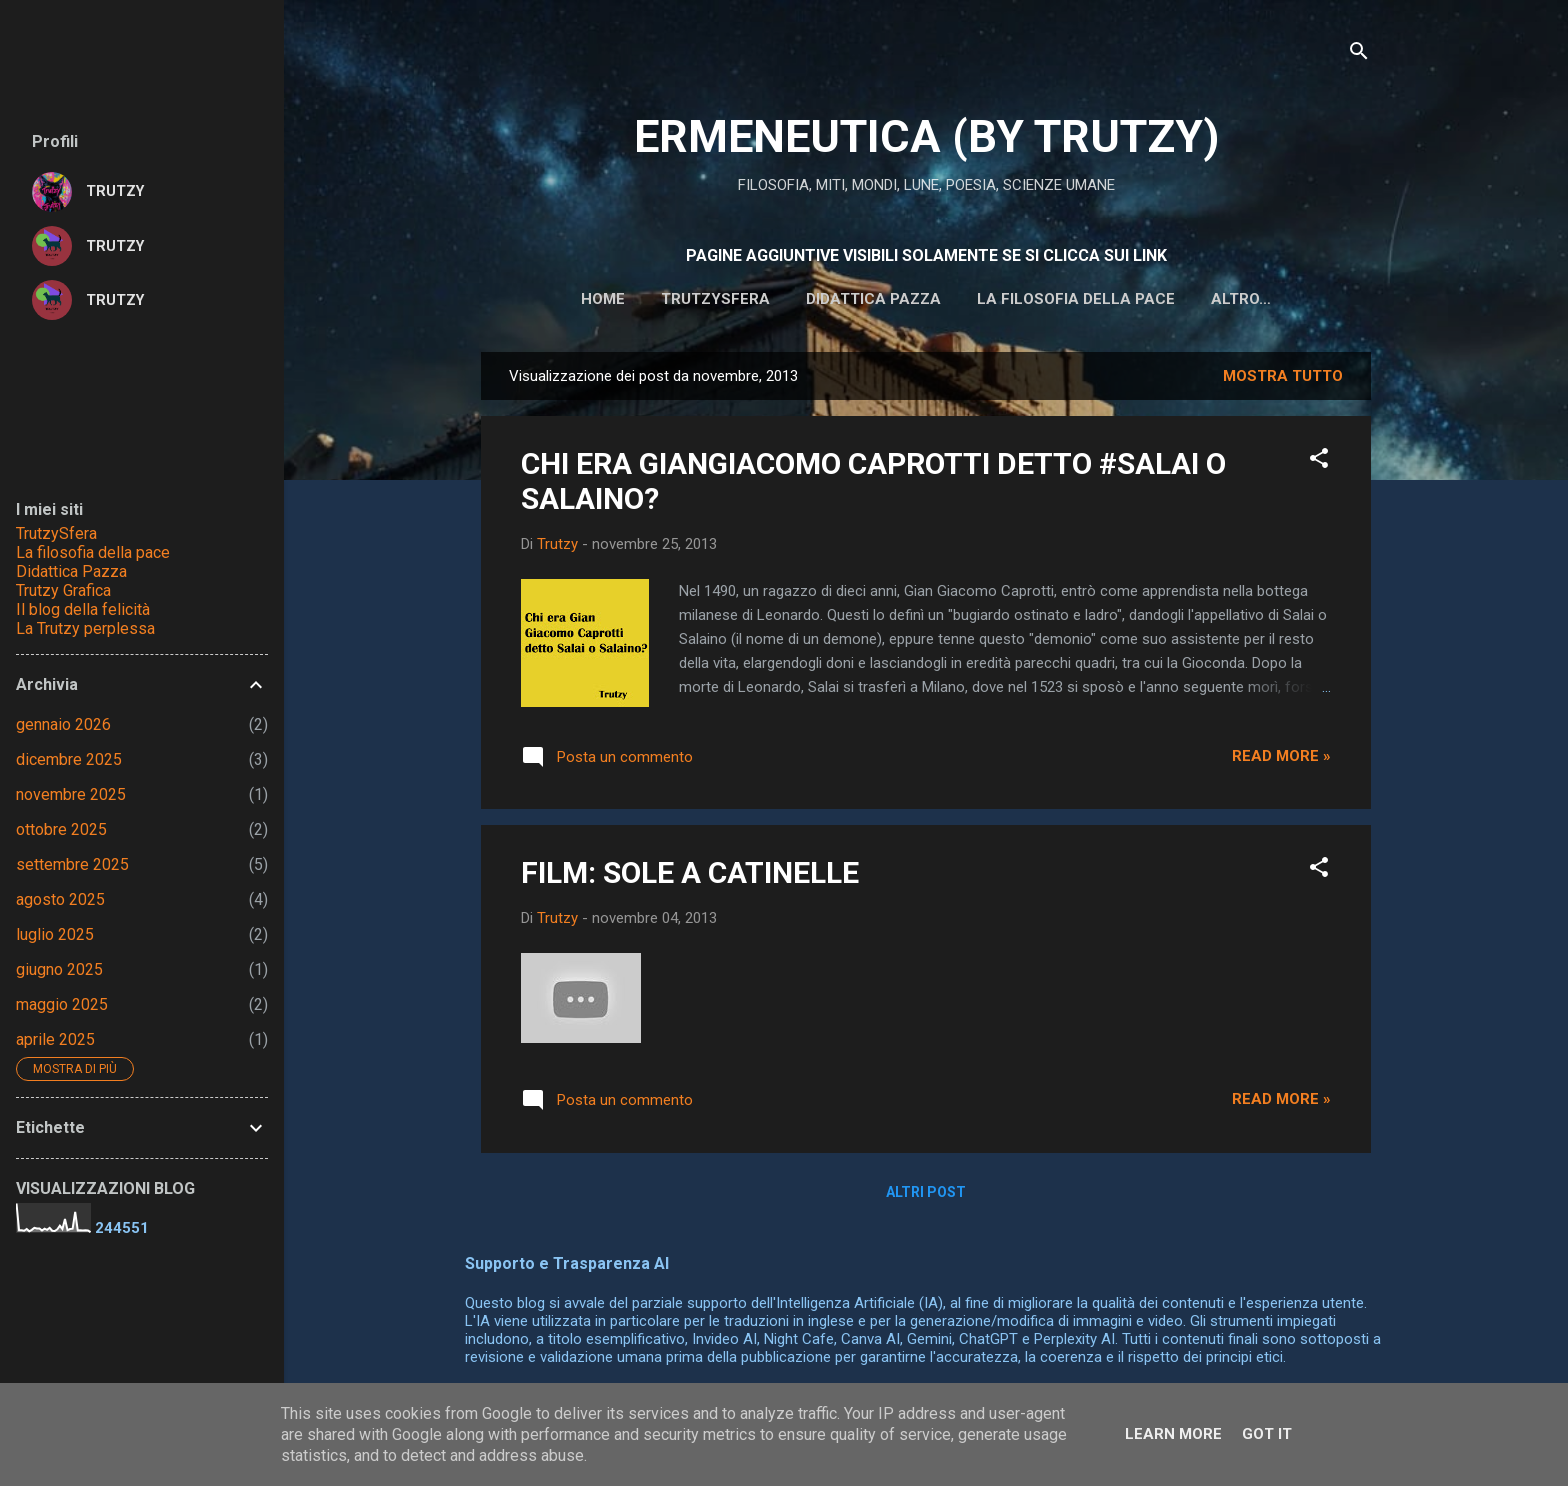 The height and width of the screenshot is (1486, 1568). Describe the element at coordinates (812, 299) in the screenshot. I see `DIDATTICA PAZZA` at that location.